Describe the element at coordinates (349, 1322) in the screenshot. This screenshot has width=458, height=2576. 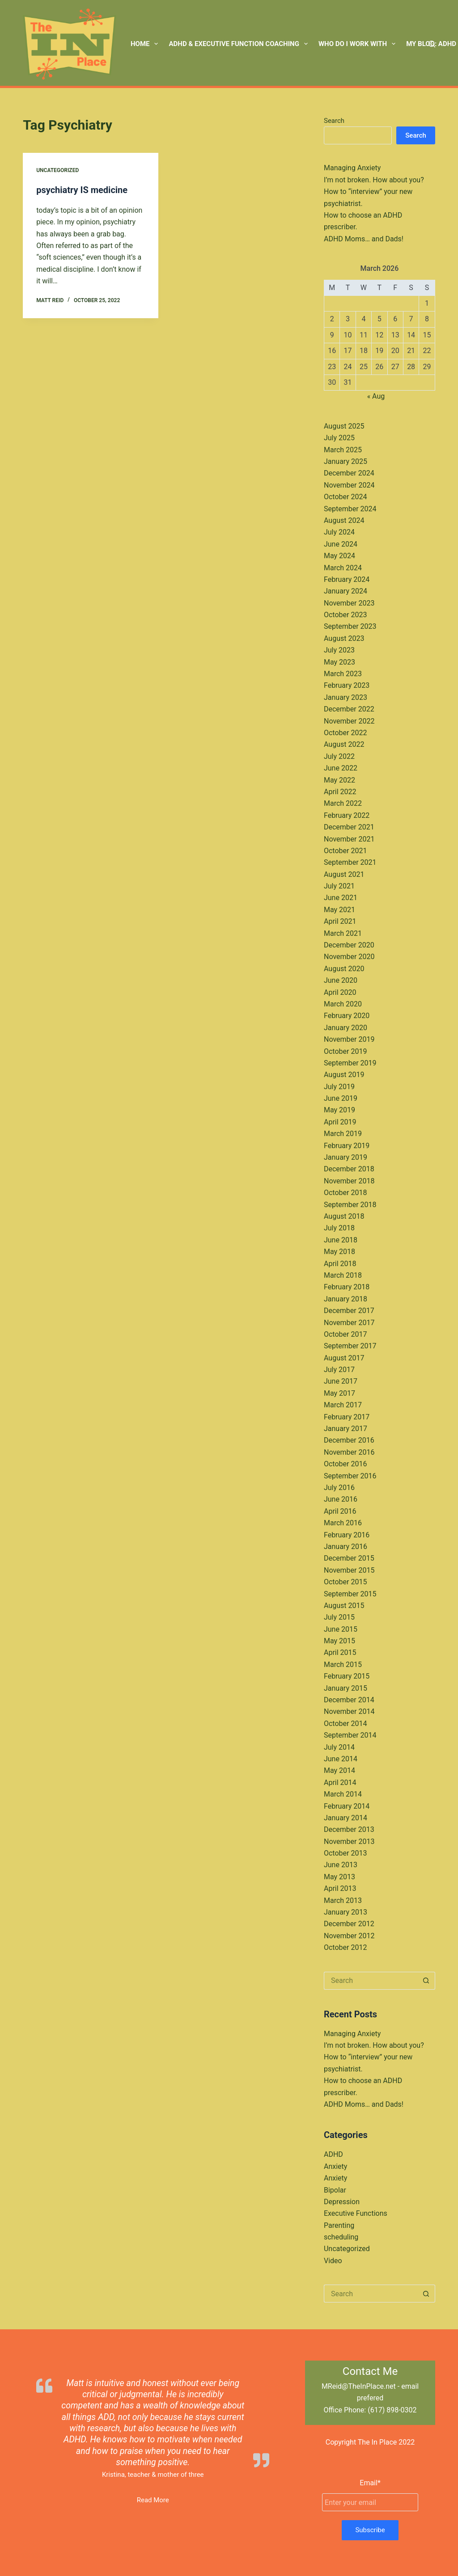
I see `November 2017` at that location.